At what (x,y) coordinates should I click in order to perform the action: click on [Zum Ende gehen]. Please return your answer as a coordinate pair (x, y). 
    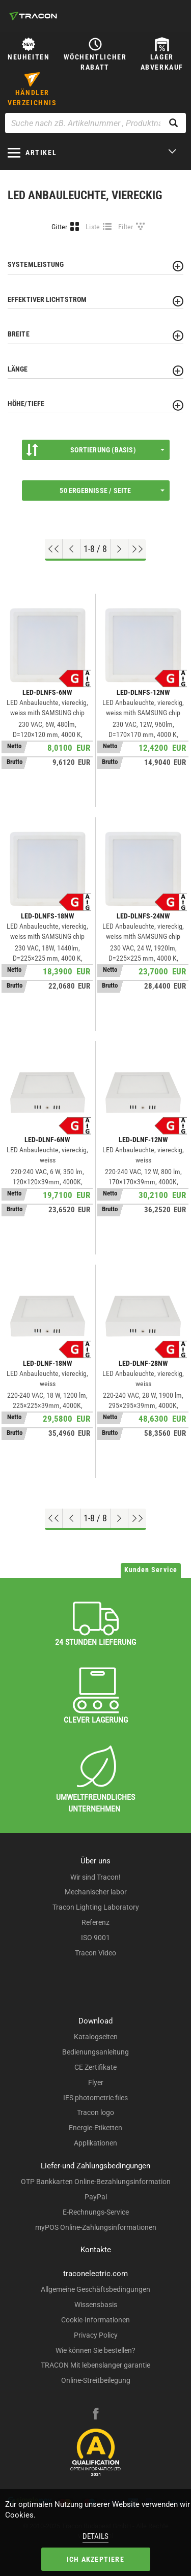
    Looking at the image, I should click on (137, 549).